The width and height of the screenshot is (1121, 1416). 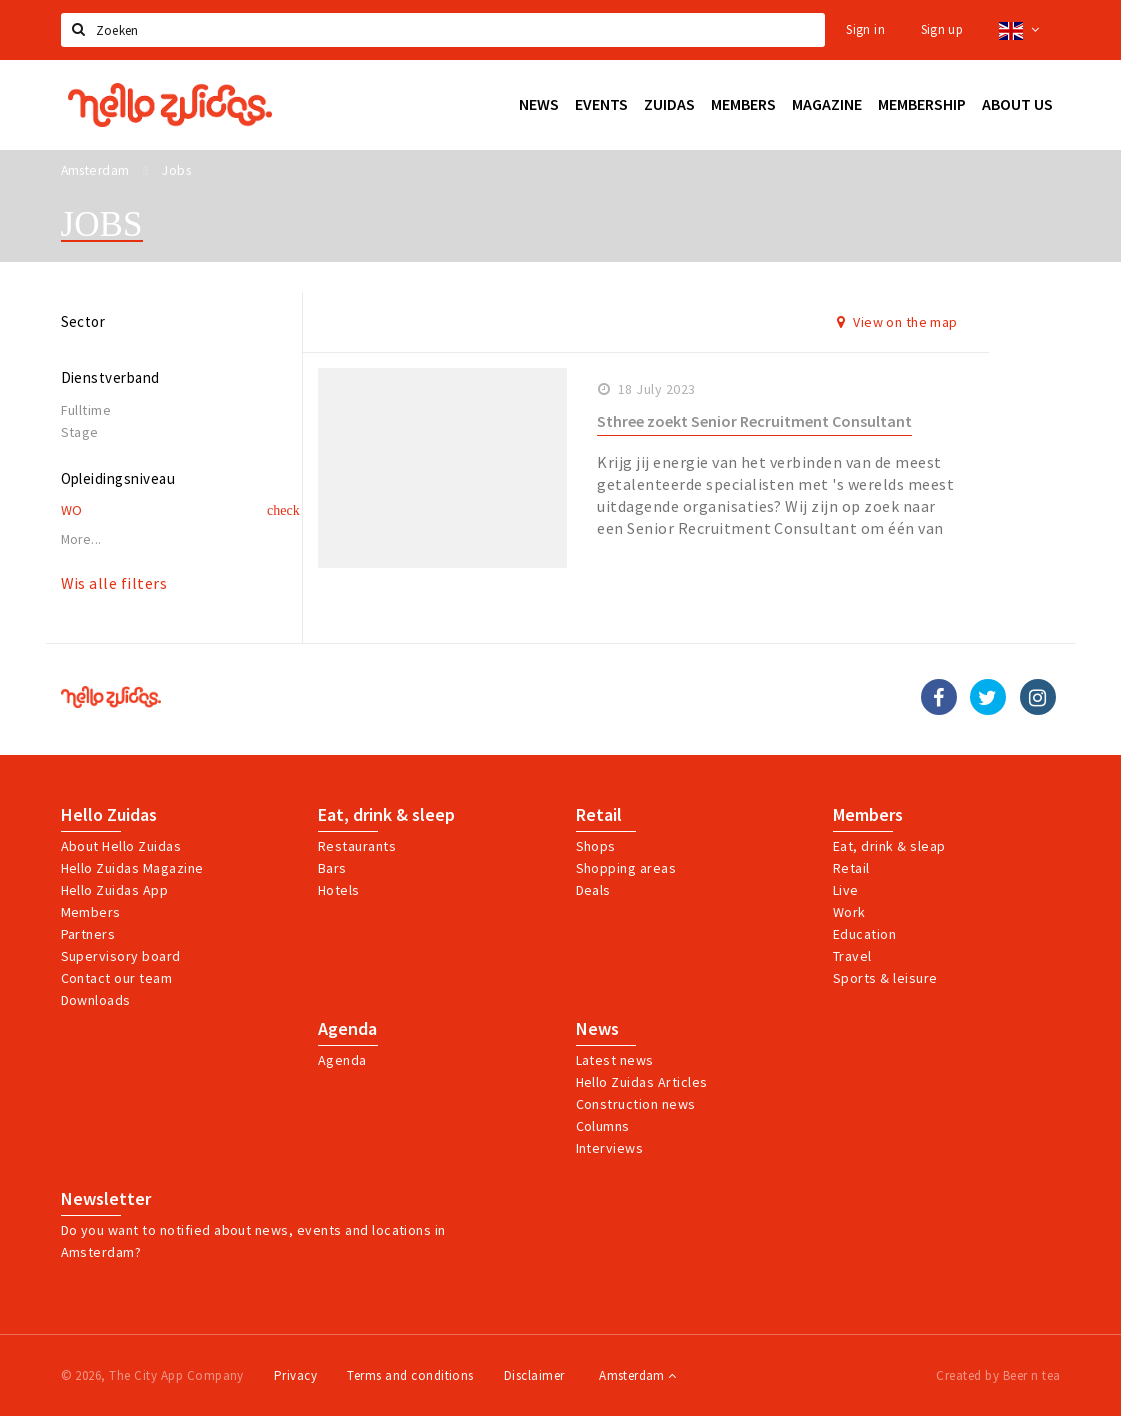 What do you see at coordinates (115, 890) in the screenshot?
I see `Hello Zuidas App` at bounding box center [115, 890].